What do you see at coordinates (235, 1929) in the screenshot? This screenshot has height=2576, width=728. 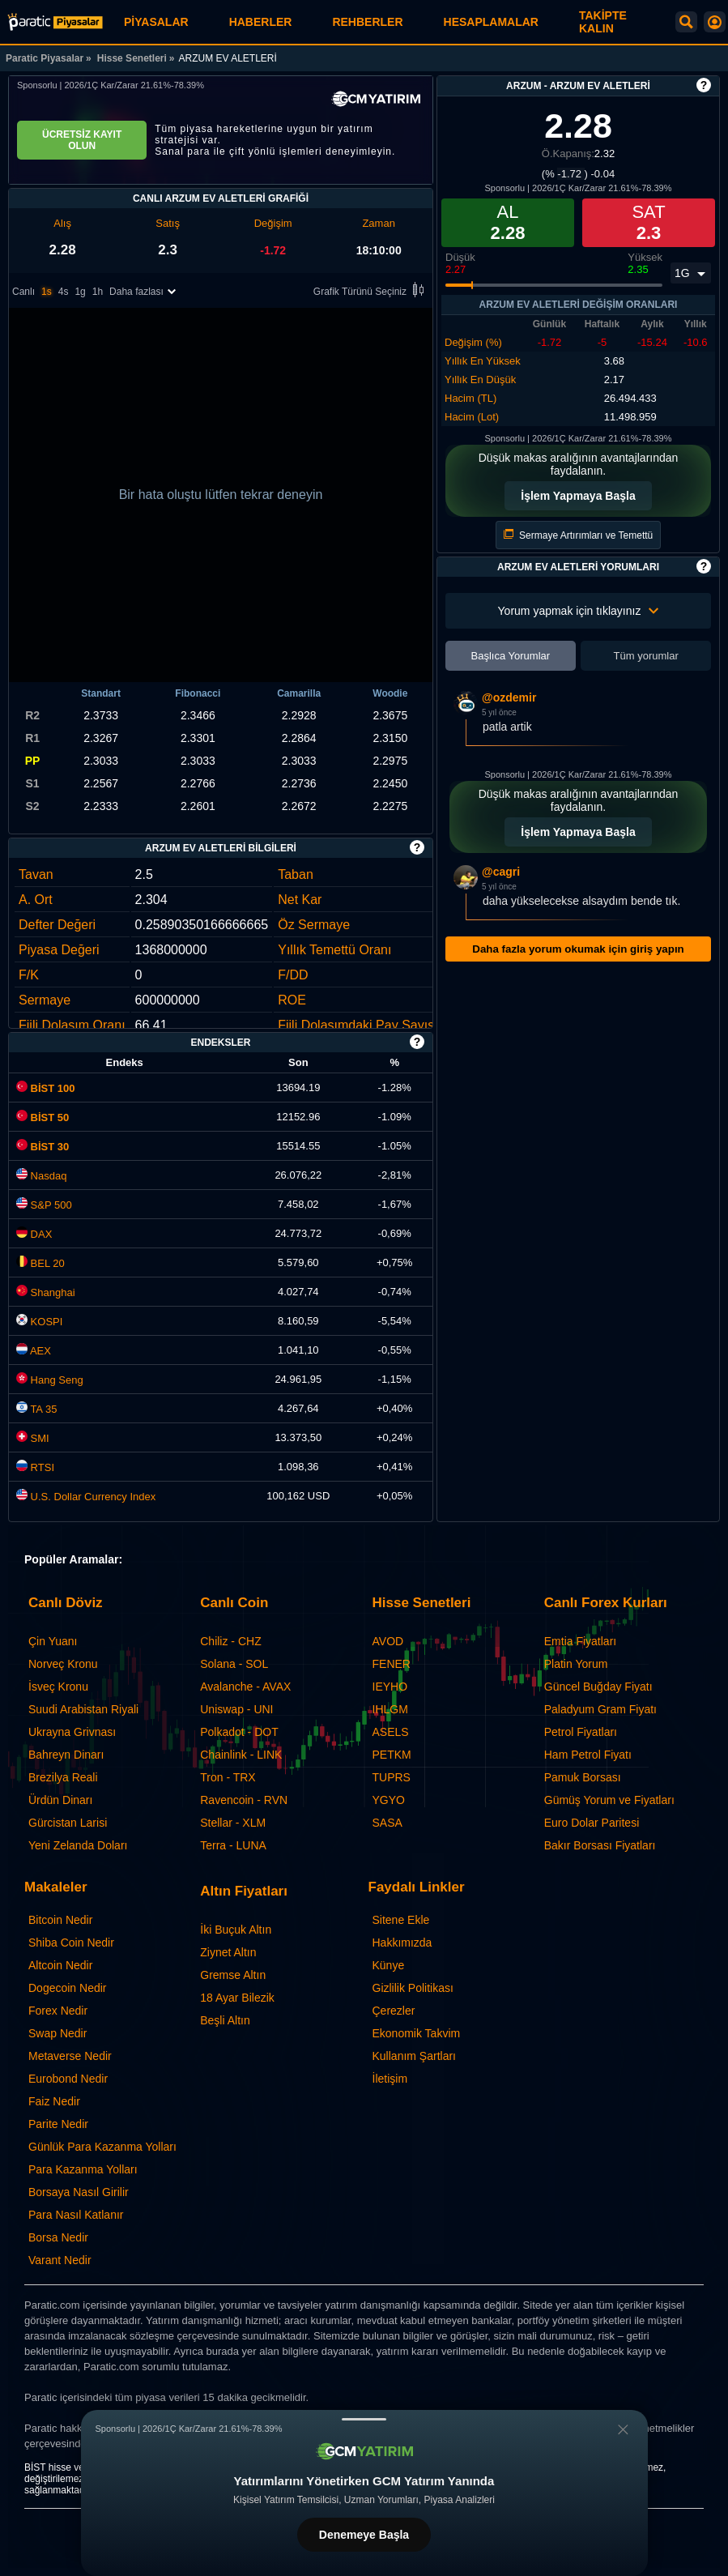 I see `İki Buçuk Altın` at bounding box center [235, 1929].